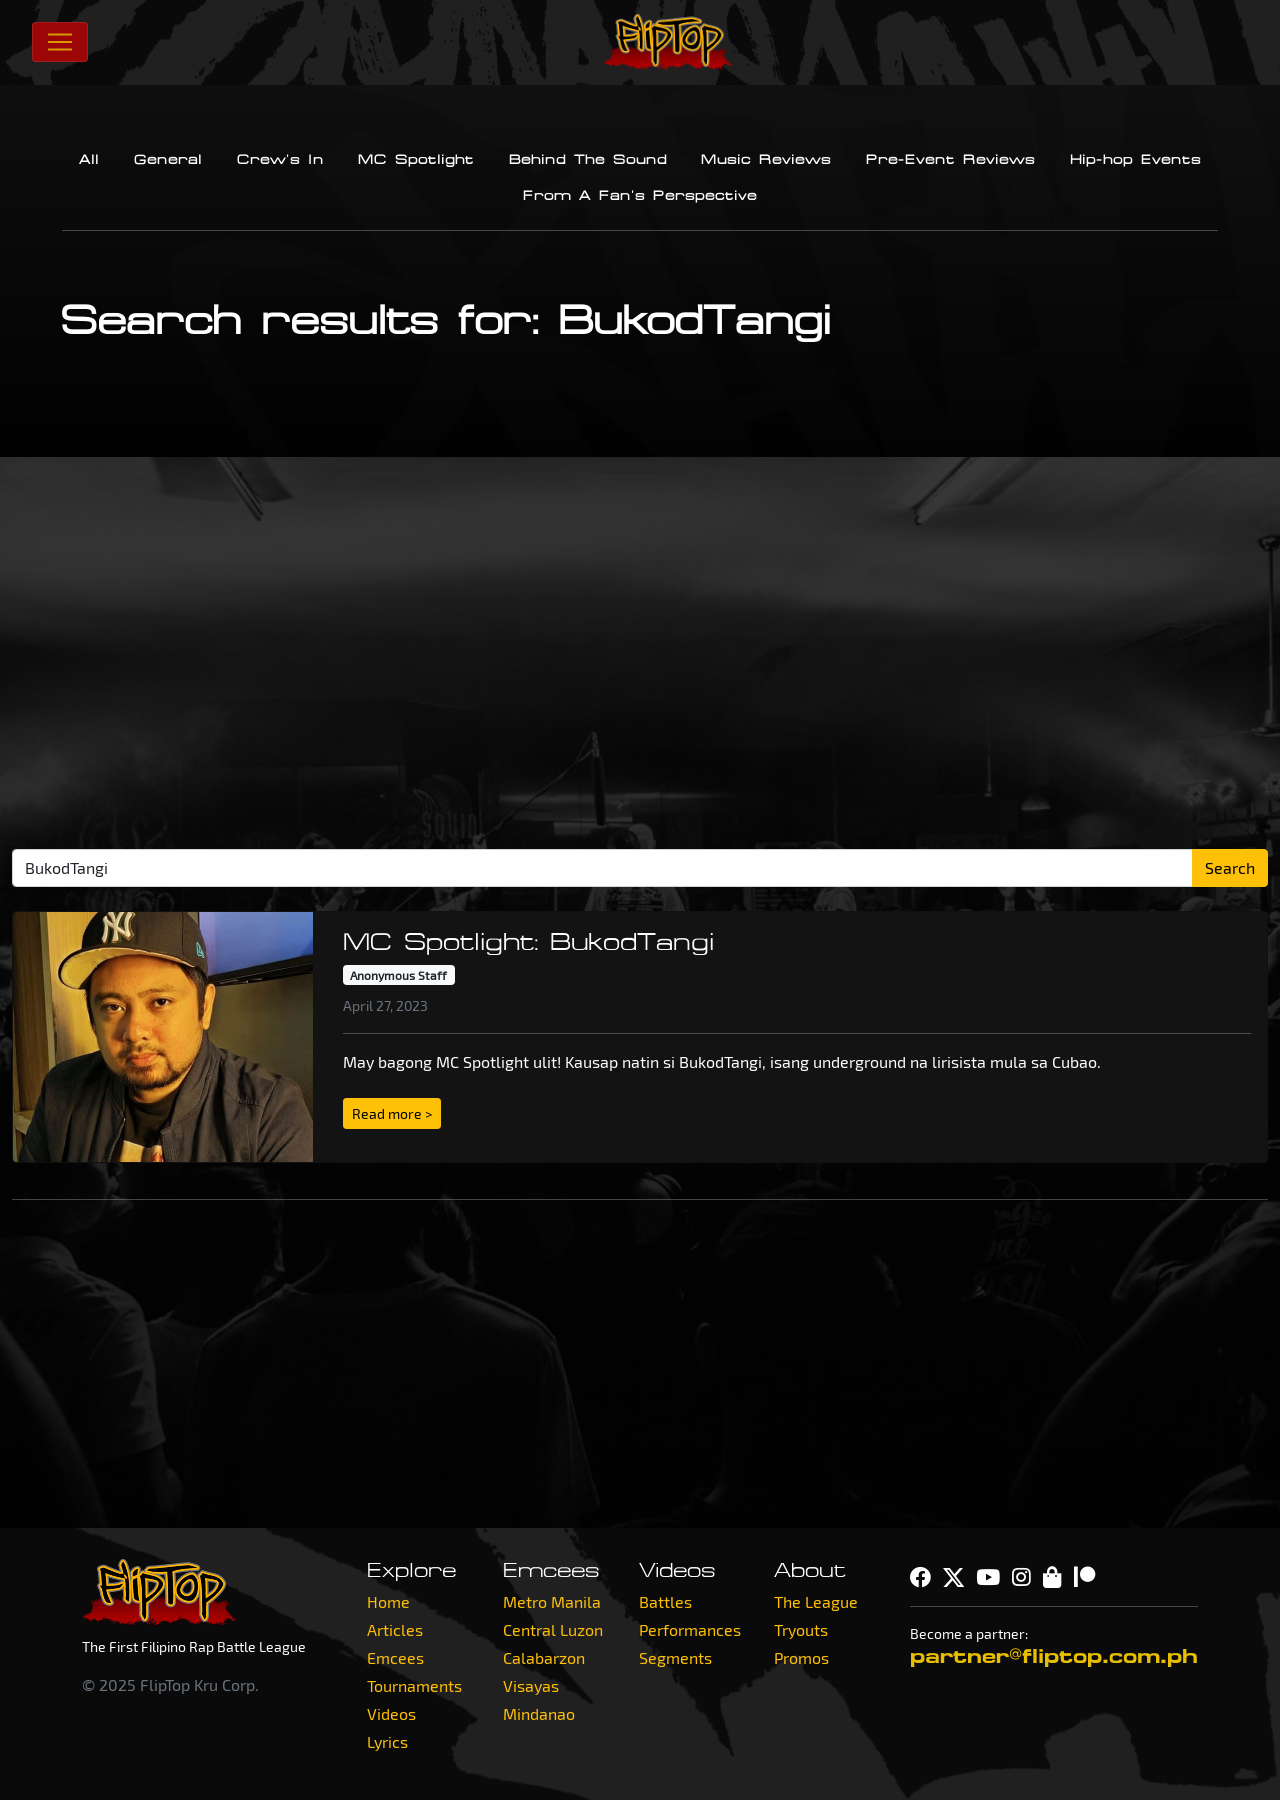 This screenshot has height=1800, width=1280. I want to click on Central Luzon, so click(553, 1629).